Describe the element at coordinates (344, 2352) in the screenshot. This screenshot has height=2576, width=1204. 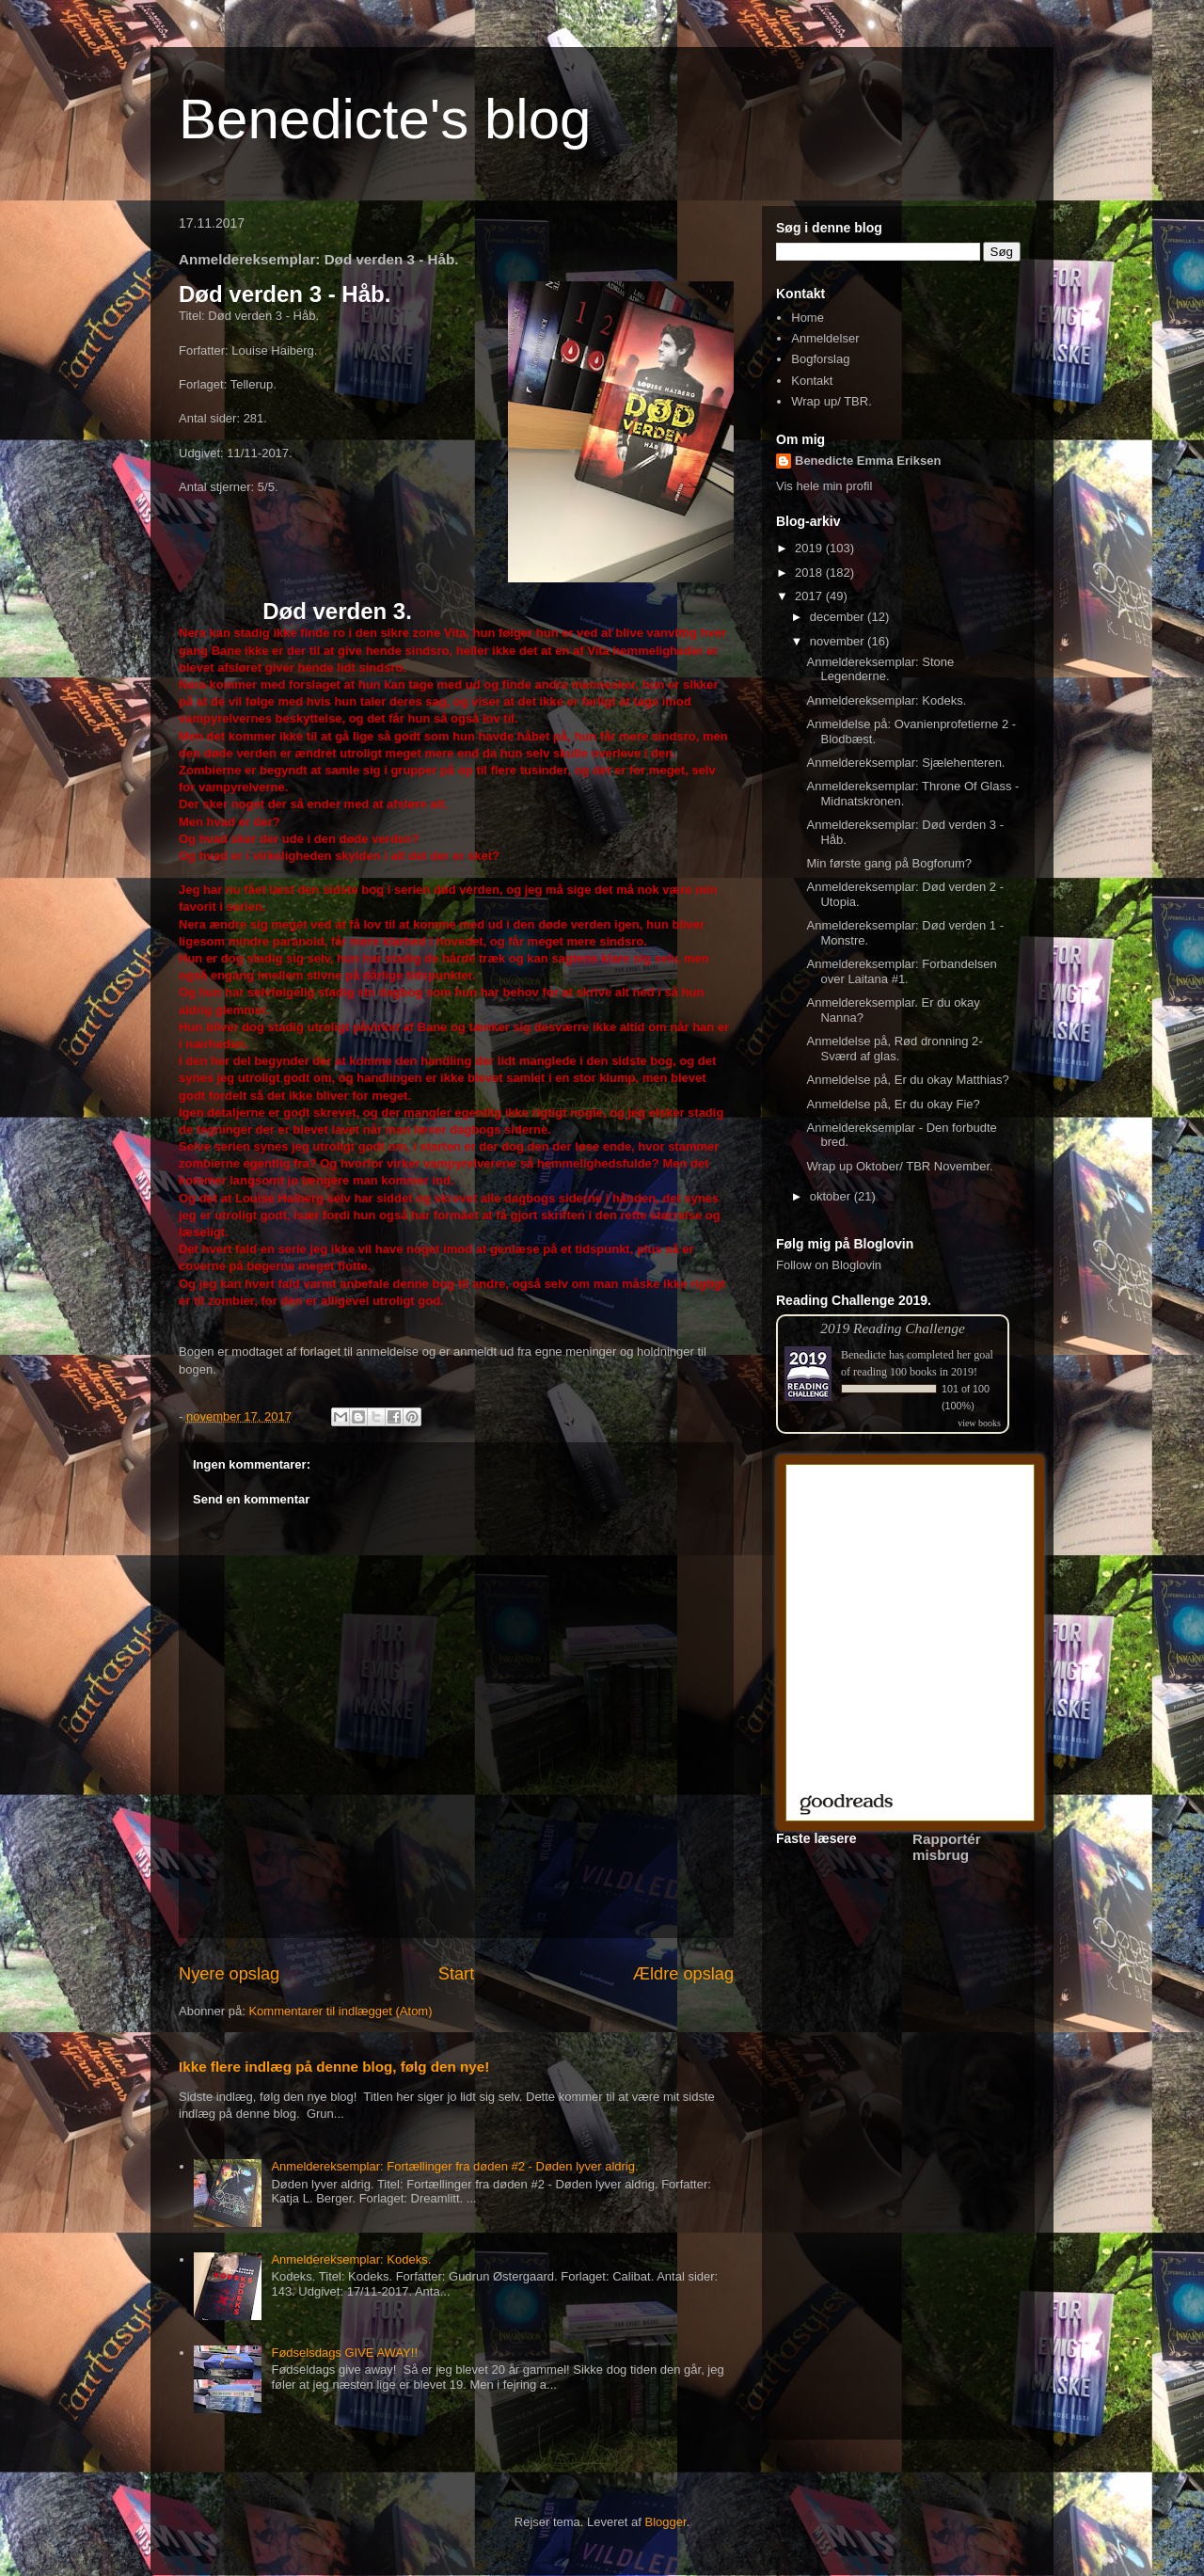
I see `Fødselsdags GIVE AWAY!!` at that location.